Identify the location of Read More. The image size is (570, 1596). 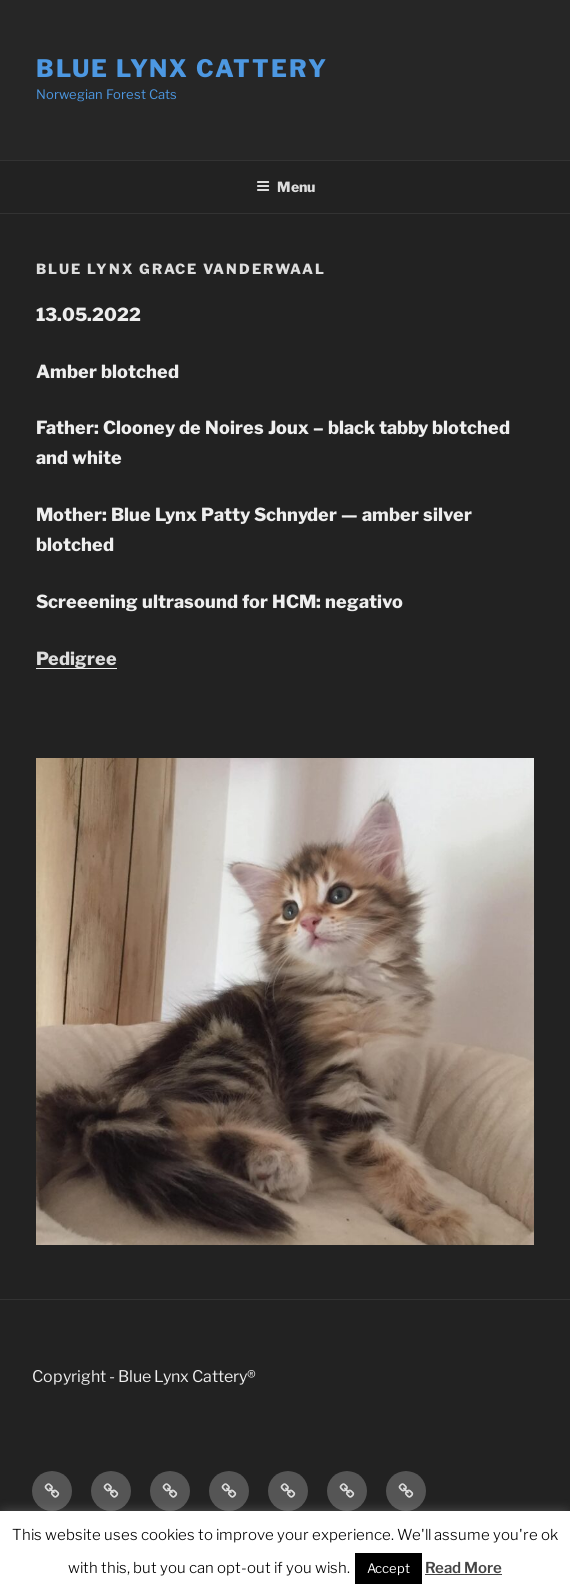
(463, 1568).